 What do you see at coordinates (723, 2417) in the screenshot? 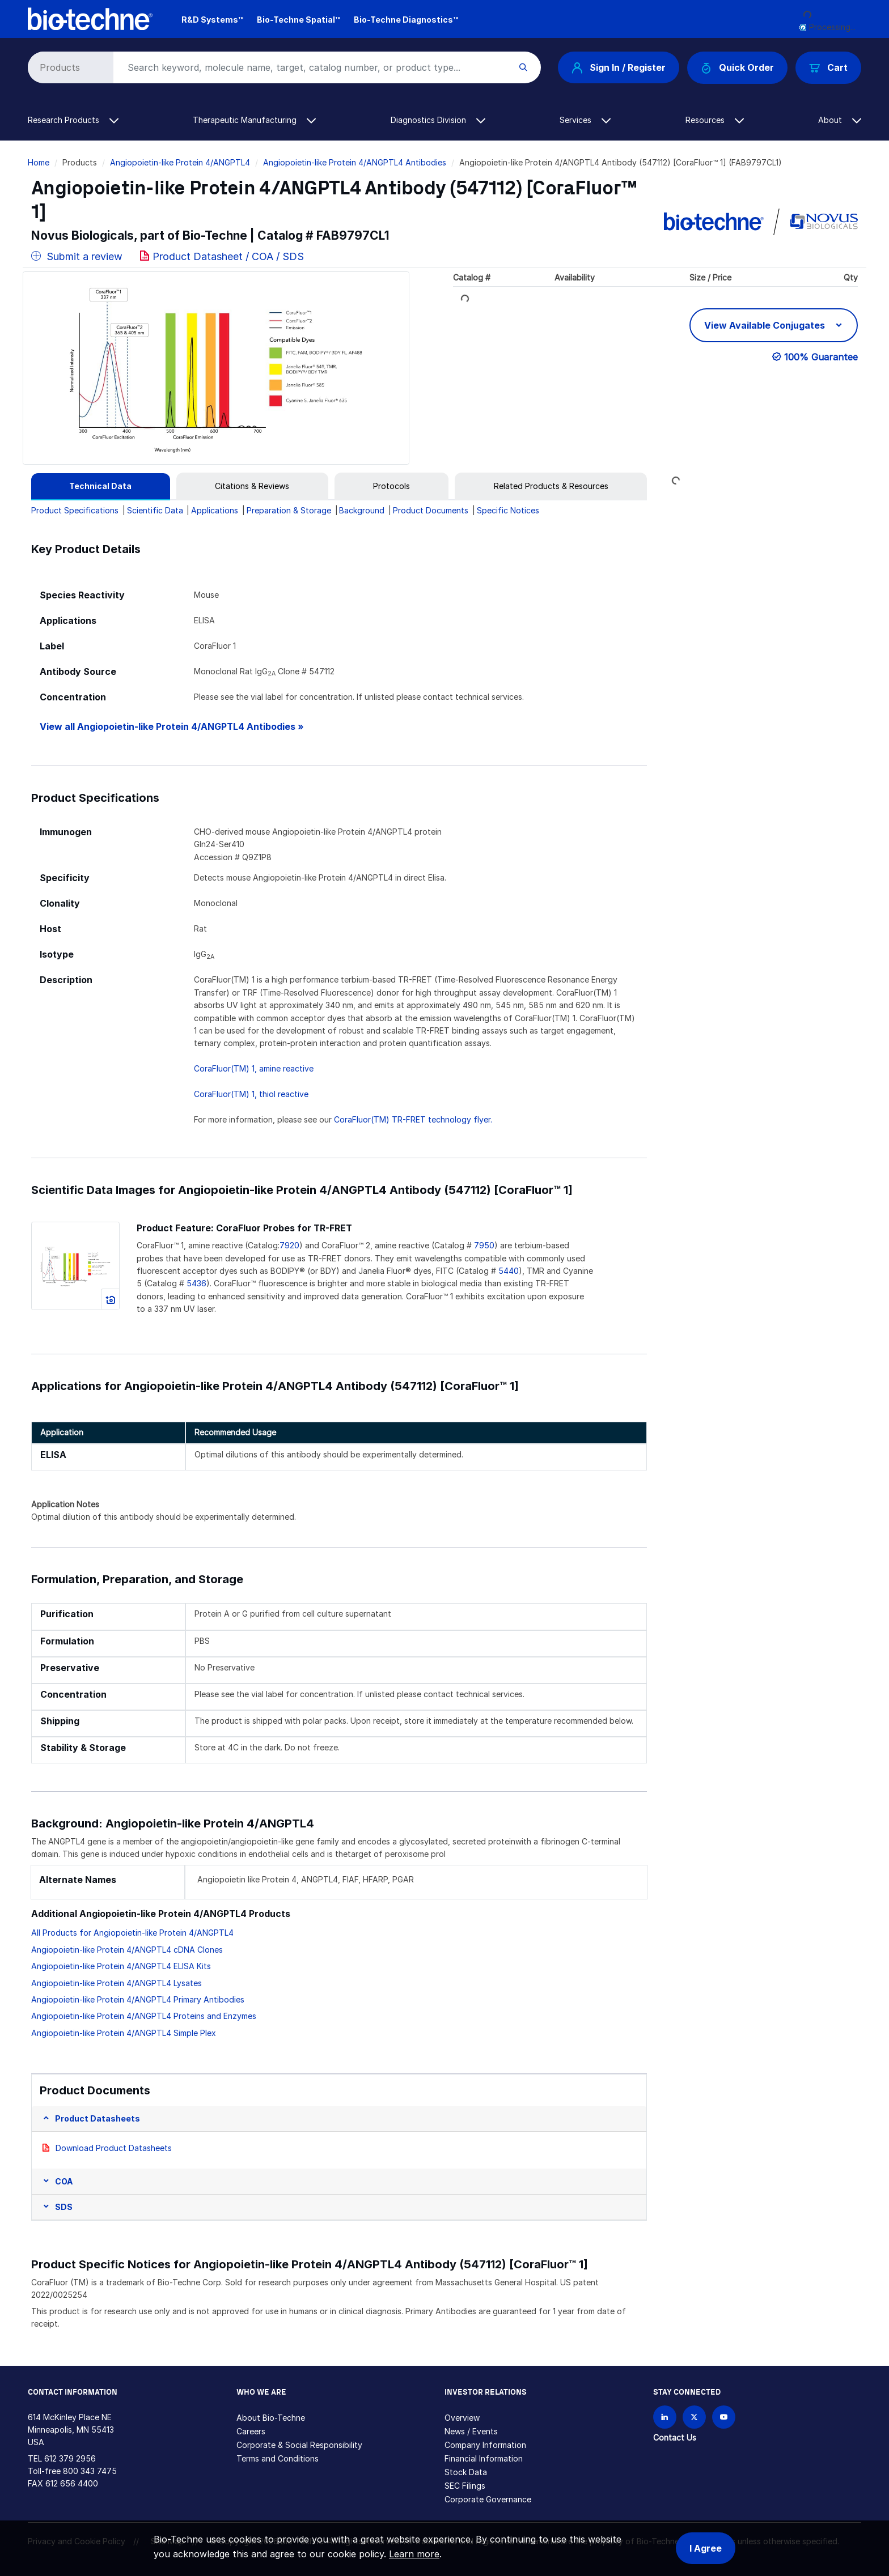
I see `[Bio-techne YouTube channel]` at bounding box center [723, 2417].